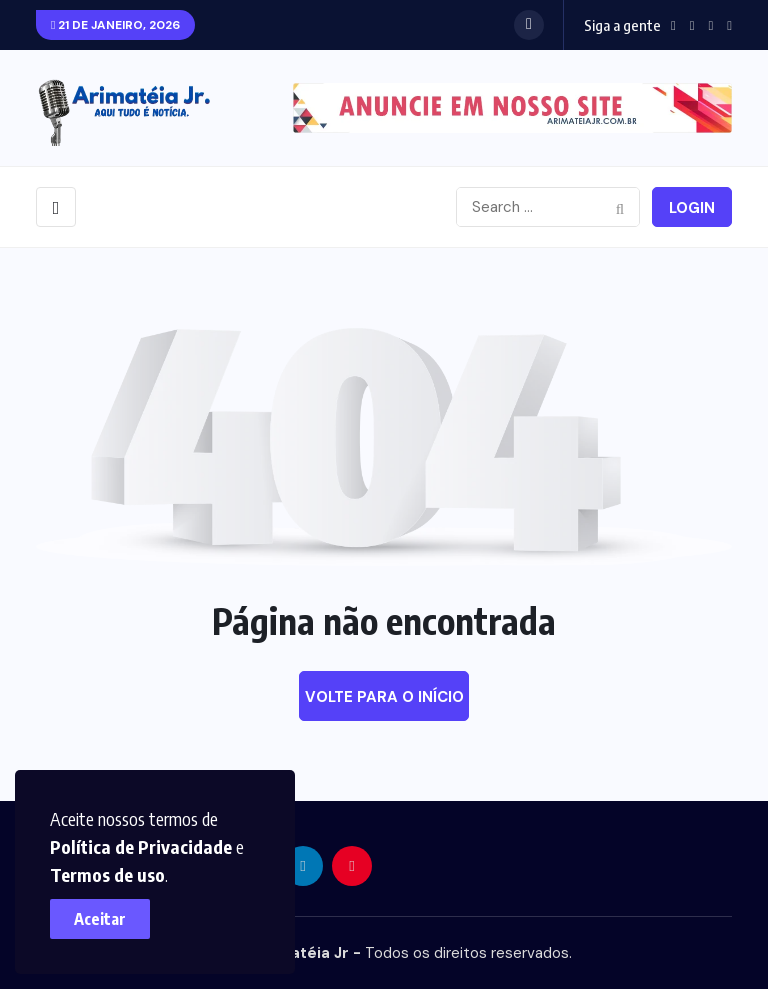  What do you see at coordinates (692, 208) in the screenshot?
I see `Login` at bounding box center [692, 208].